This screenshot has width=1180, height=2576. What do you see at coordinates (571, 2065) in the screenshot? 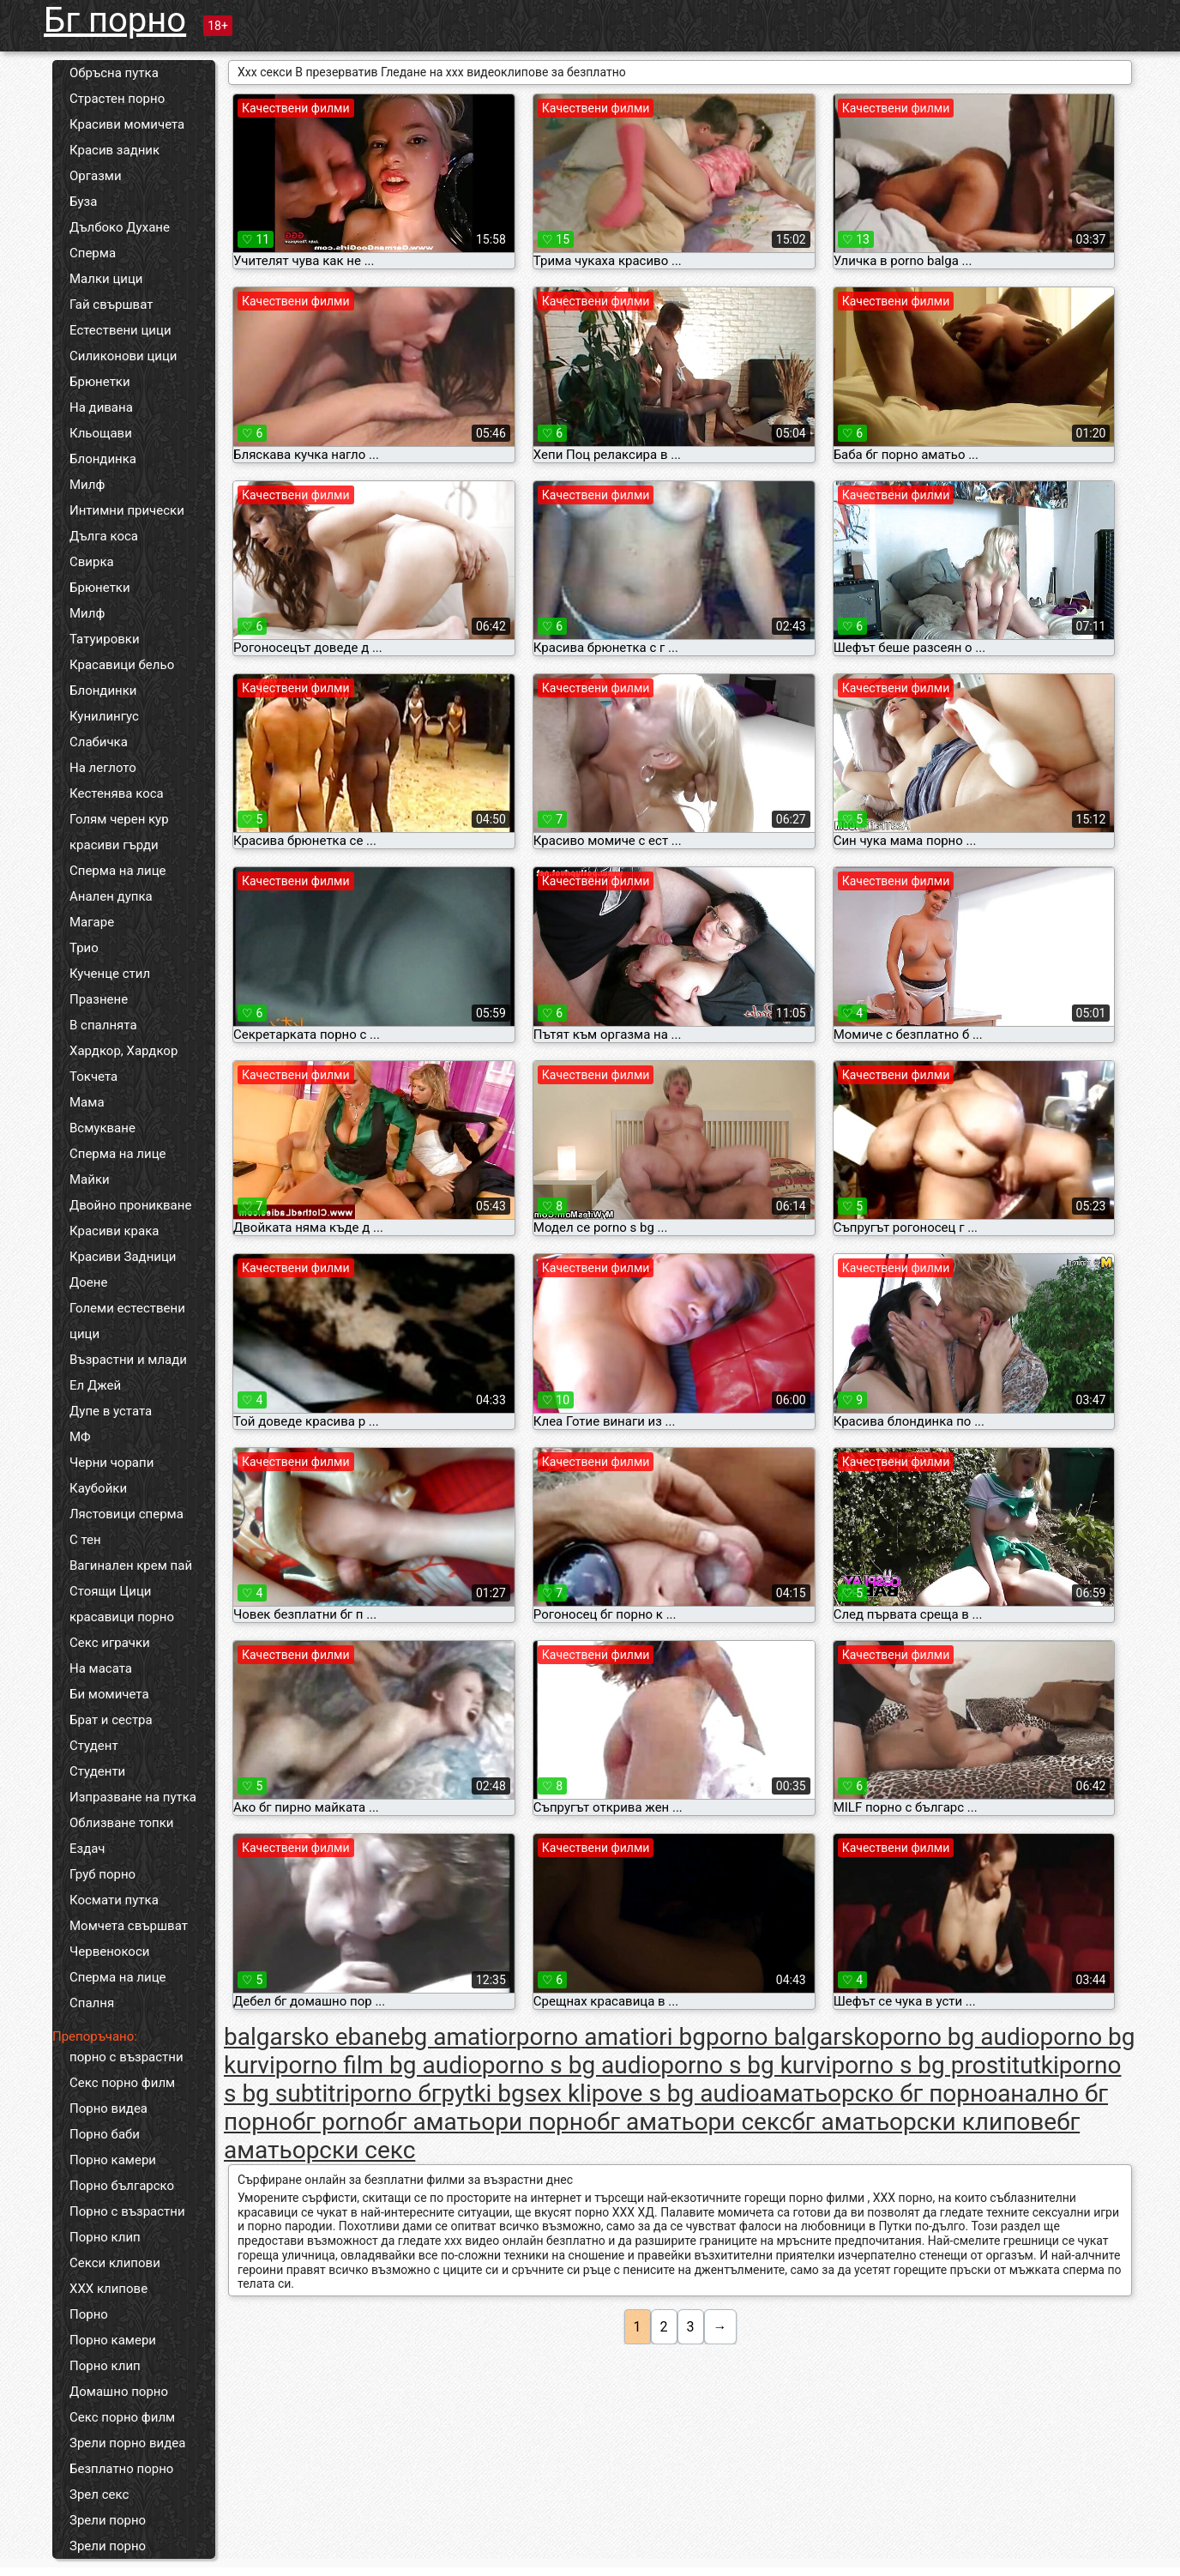
I see `porno s bg audio` at bounding box center [571, 2065].